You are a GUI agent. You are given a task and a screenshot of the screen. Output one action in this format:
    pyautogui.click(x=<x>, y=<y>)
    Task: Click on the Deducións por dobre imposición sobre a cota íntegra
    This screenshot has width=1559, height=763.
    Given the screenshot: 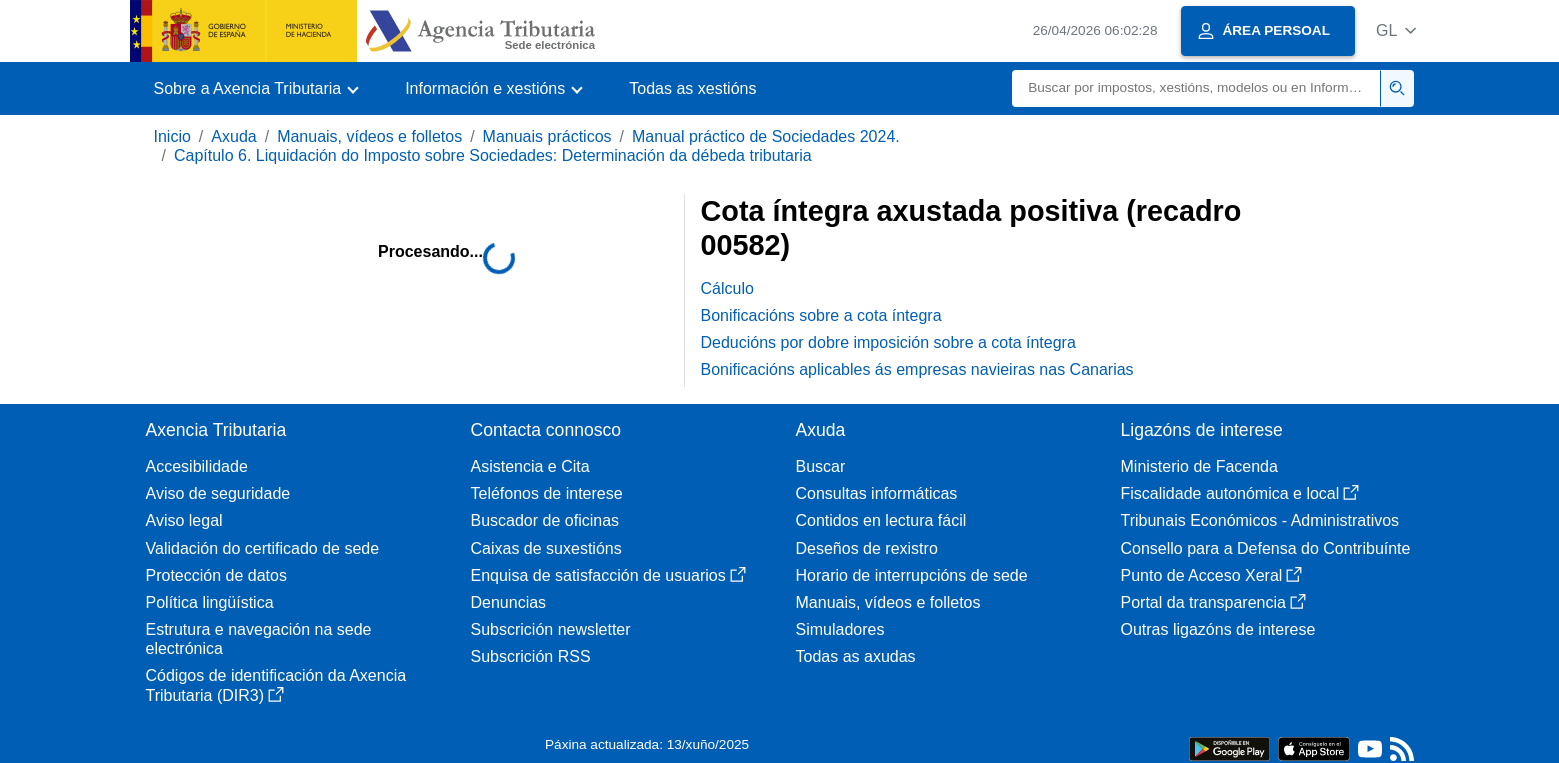 What is the action you would take?
    pyautogui.click(x=888, y=342)
    